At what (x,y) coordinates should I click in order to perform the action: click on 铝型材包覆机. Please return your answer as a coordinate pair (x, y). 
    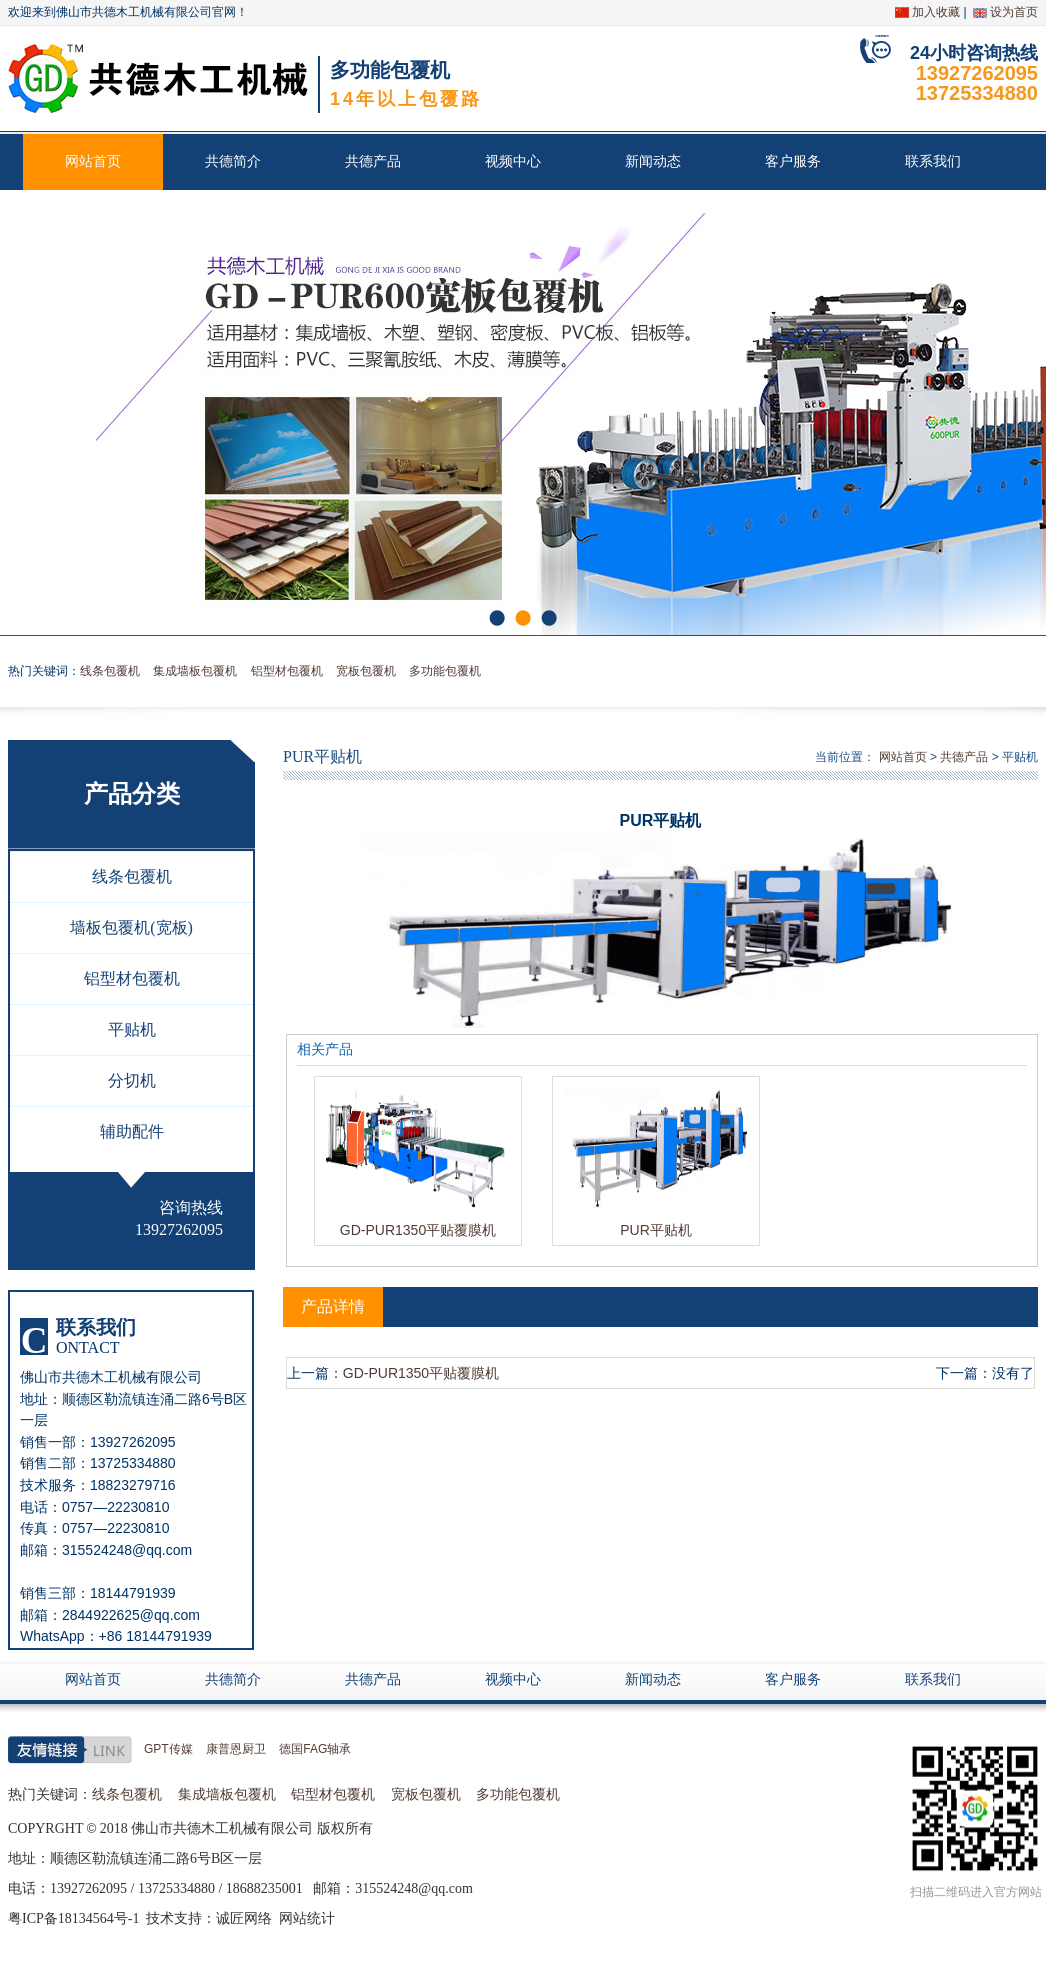
    Looking at the image, I should click on (287, 671).